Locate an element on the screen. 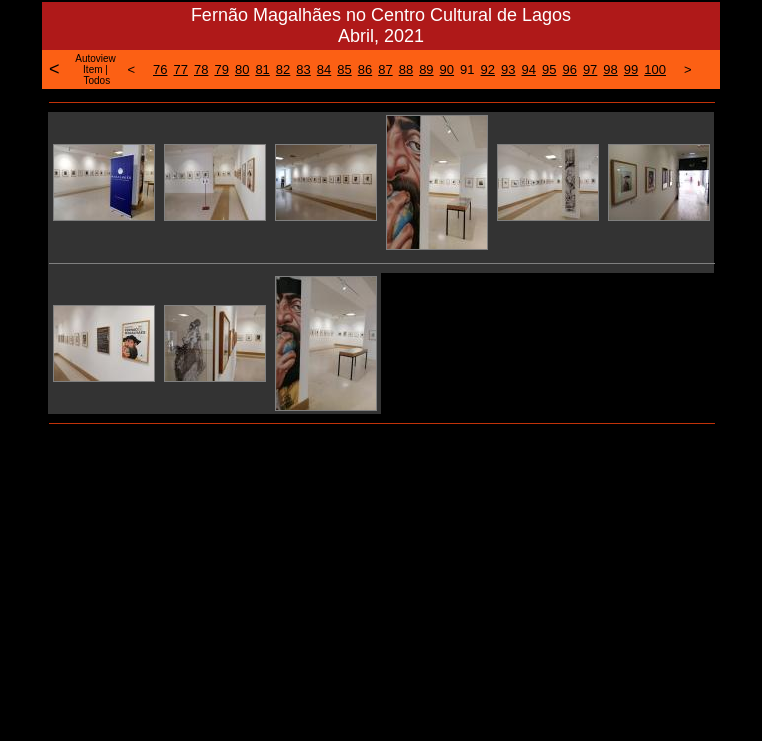 The image size is (762, 741). 97 is located at coordinates (590, 69).